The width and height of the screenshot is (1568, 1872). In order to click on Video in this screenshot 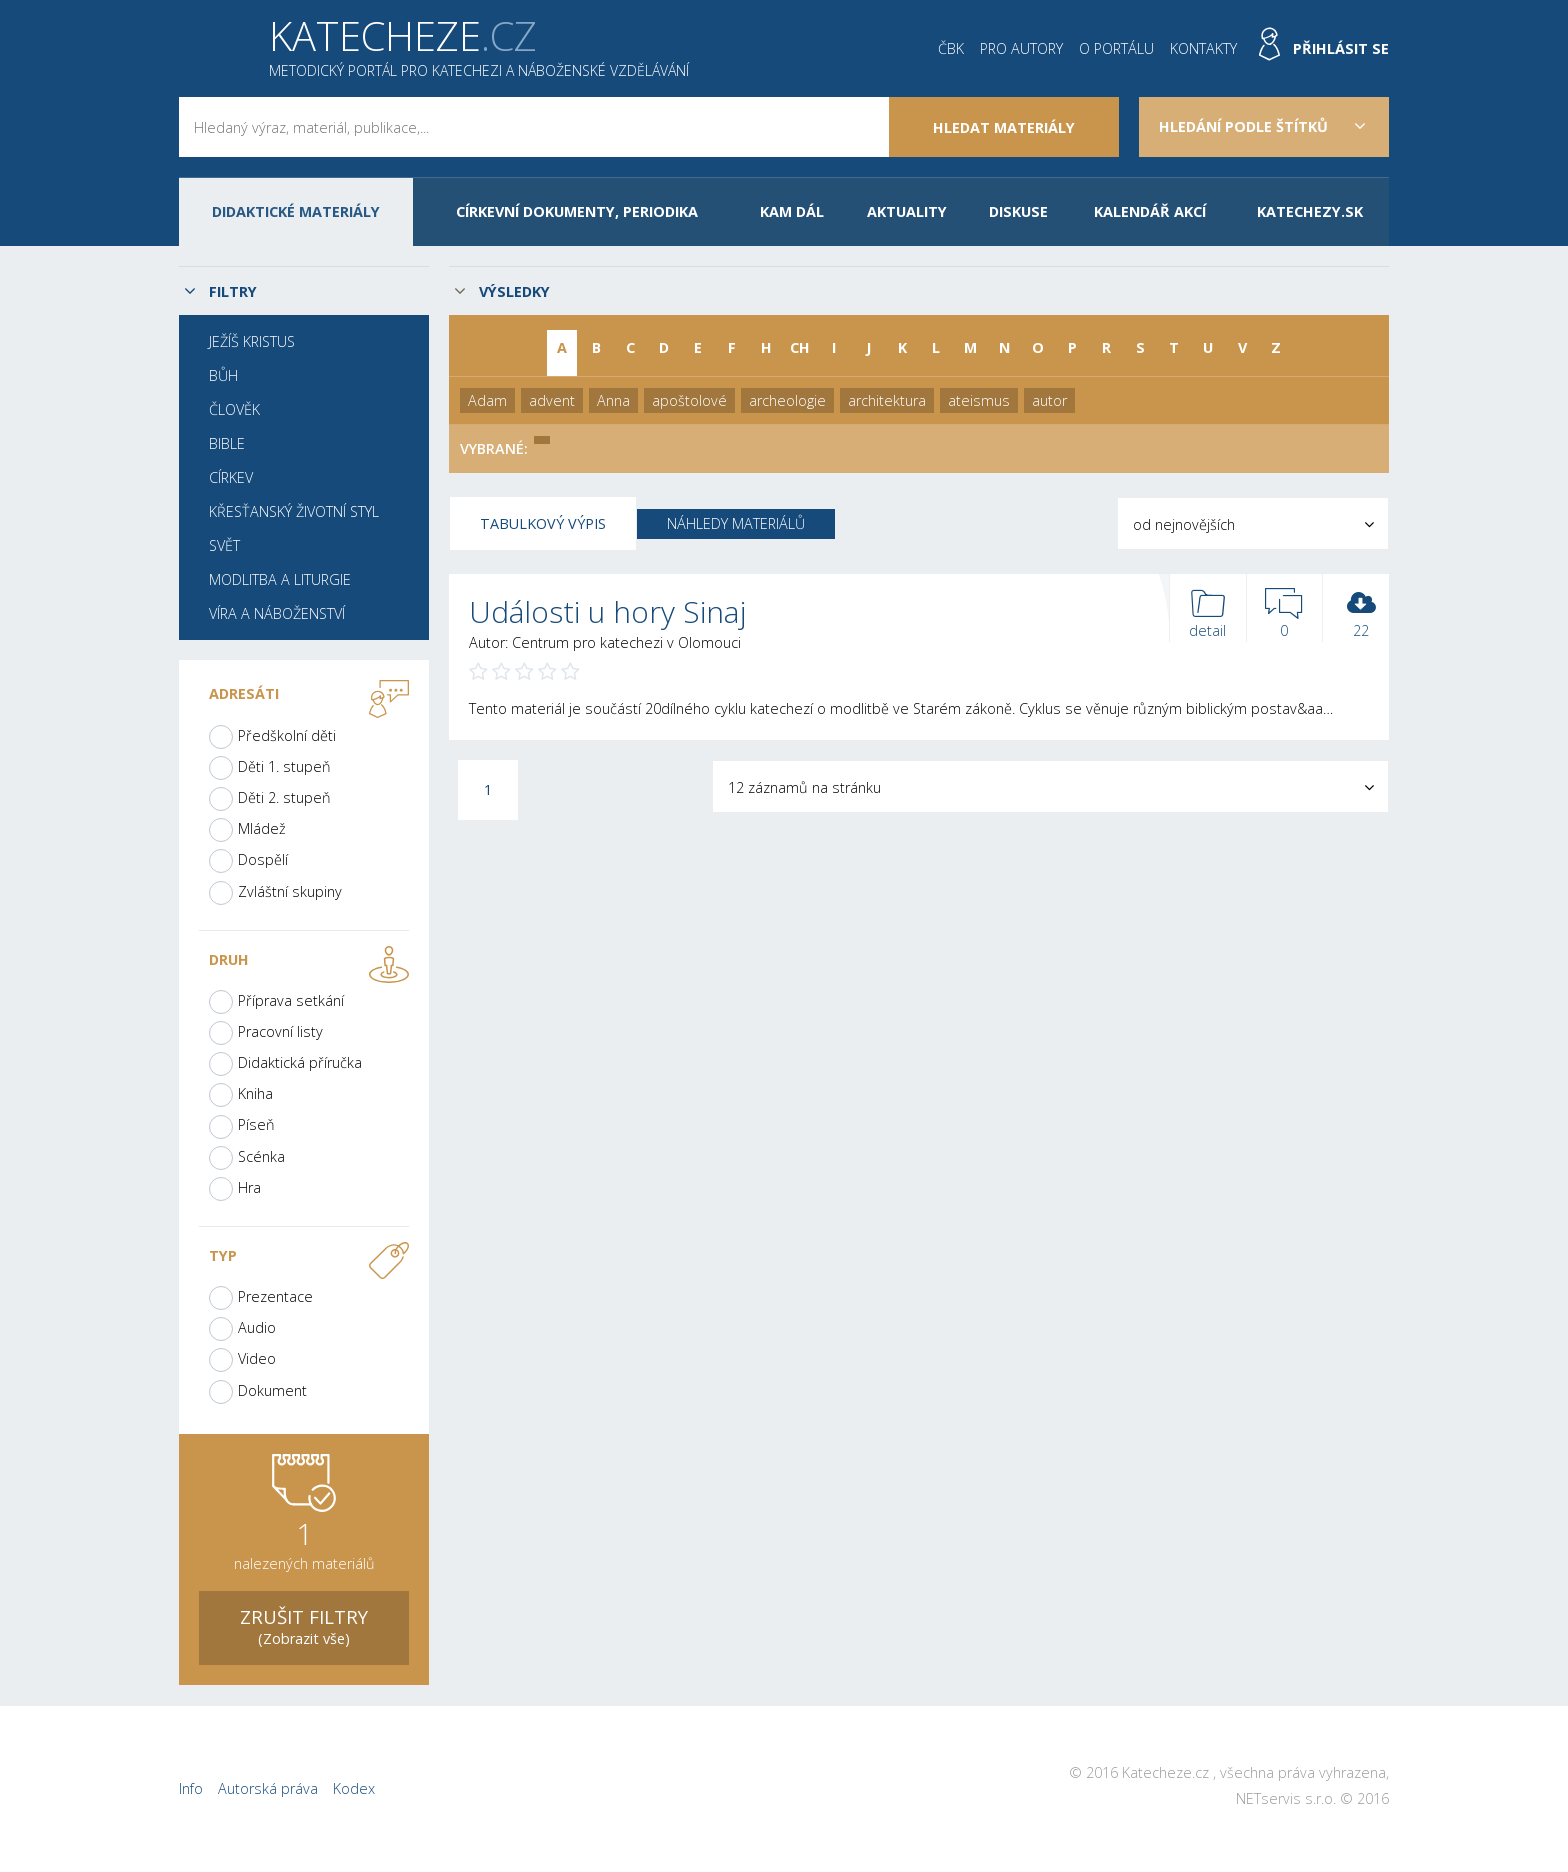, I will do `click(257, 1358)`.